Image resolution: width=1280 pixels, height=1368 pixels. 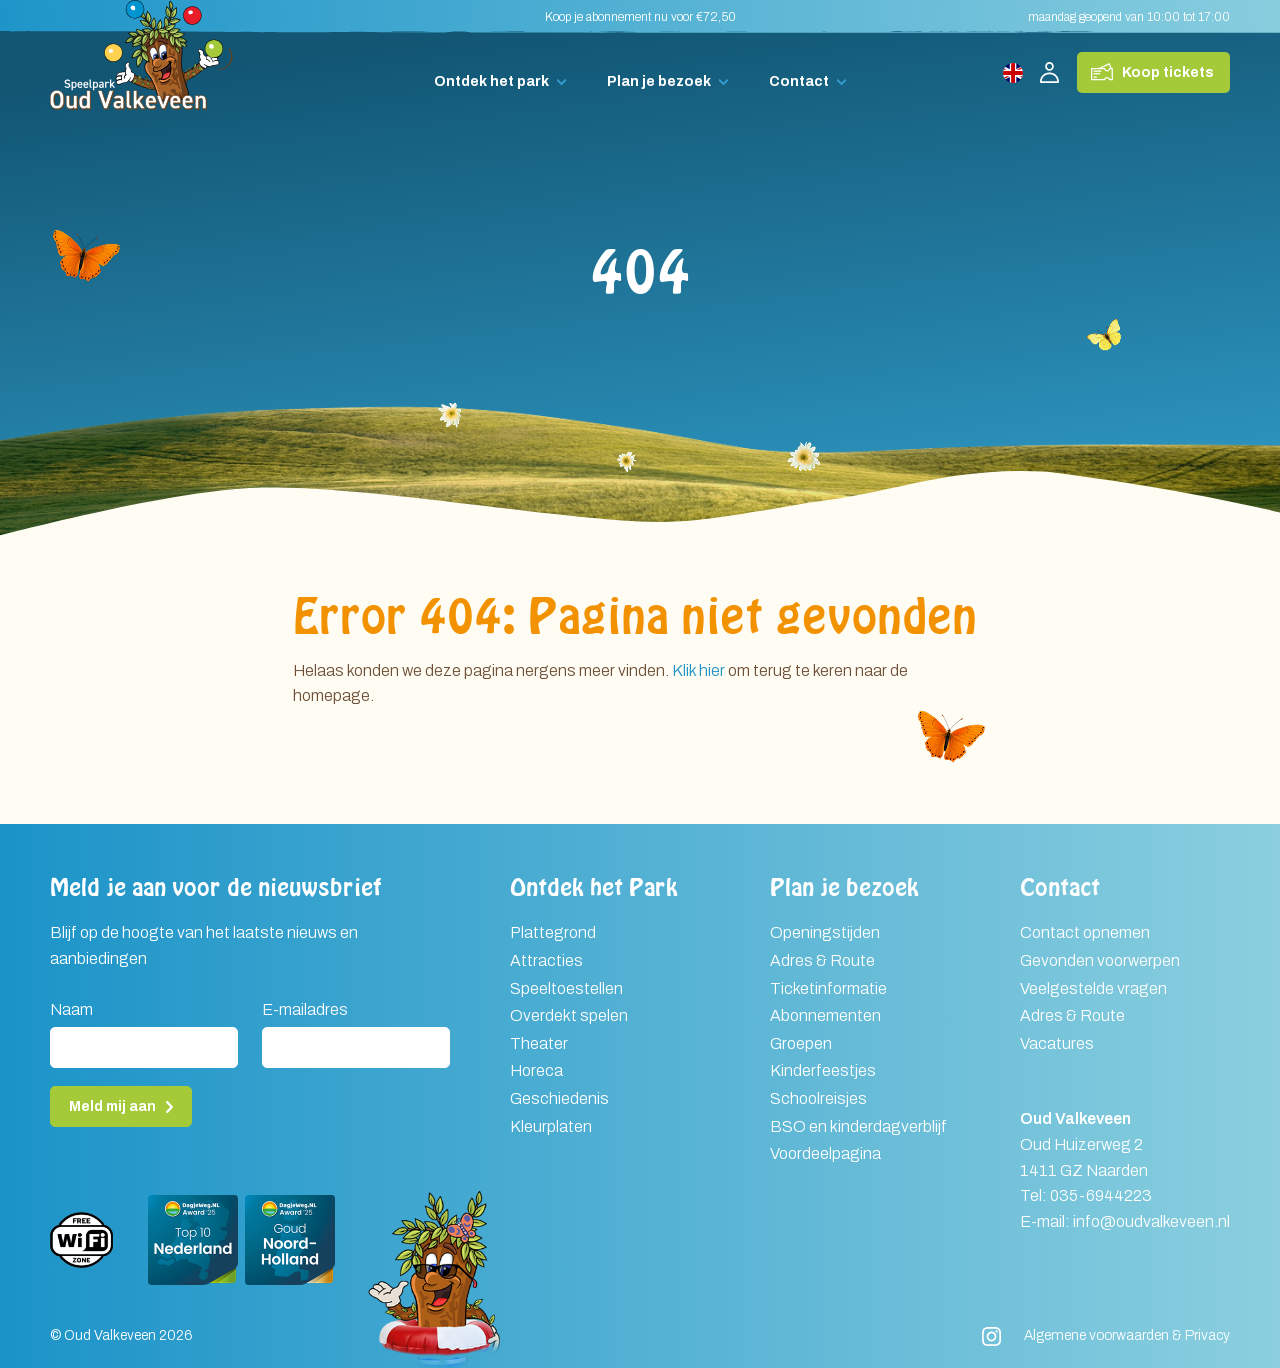 What do you see at coordinates (823, 1070) in the screenshot?
I see `Kinderfeestjes` at bounding box center [823, 1070].